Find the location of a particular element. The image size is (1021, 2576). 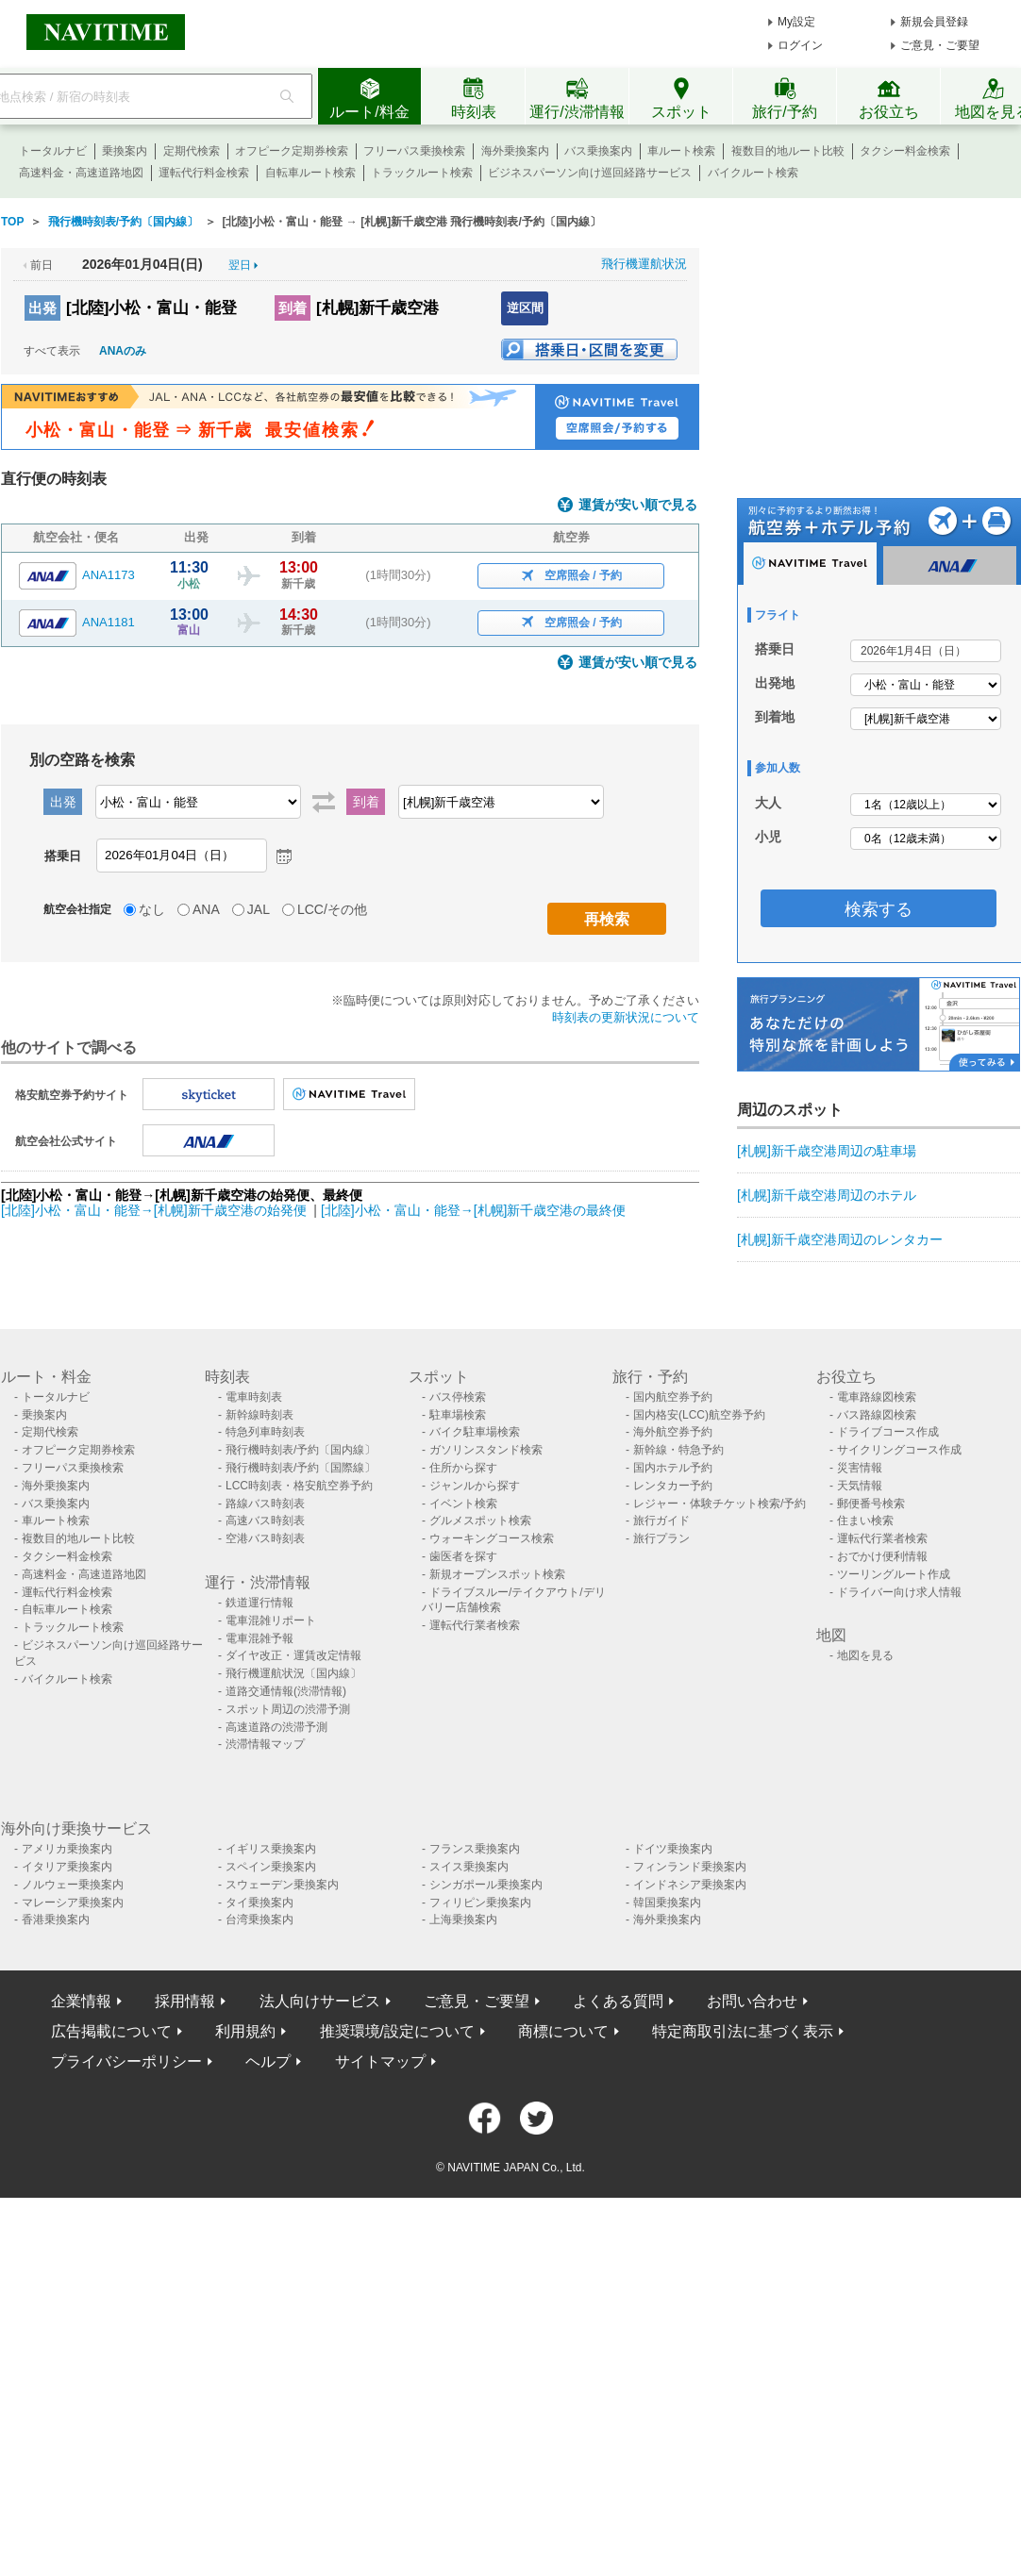

乗換案内 is located at coordinates (124, 151).